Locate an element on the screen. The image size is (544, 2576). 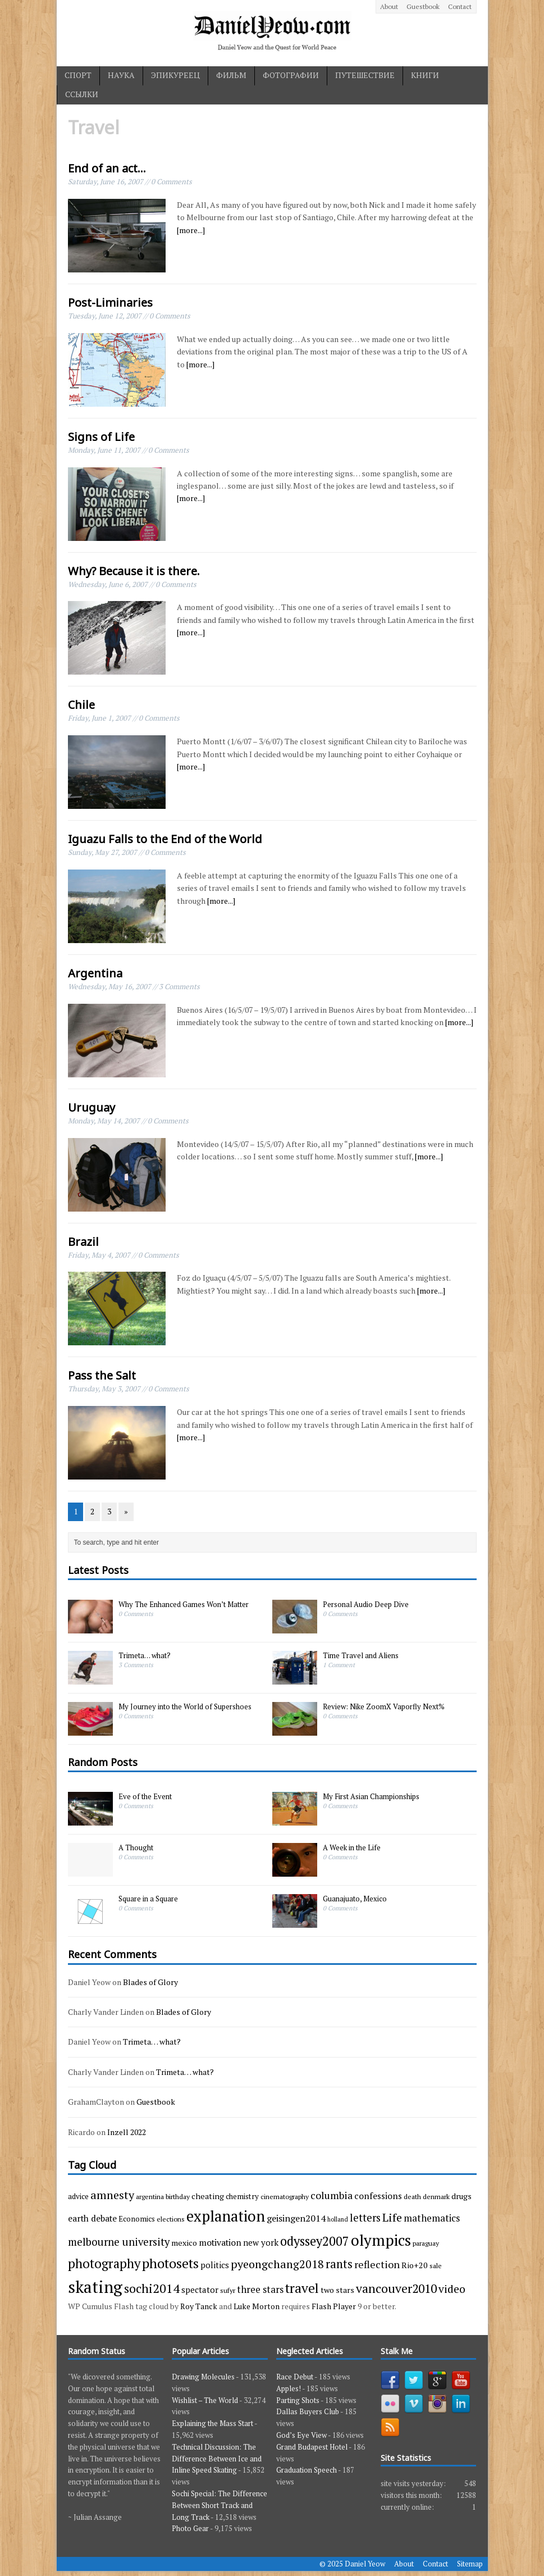
Contact is located at coordinates (460, 6).